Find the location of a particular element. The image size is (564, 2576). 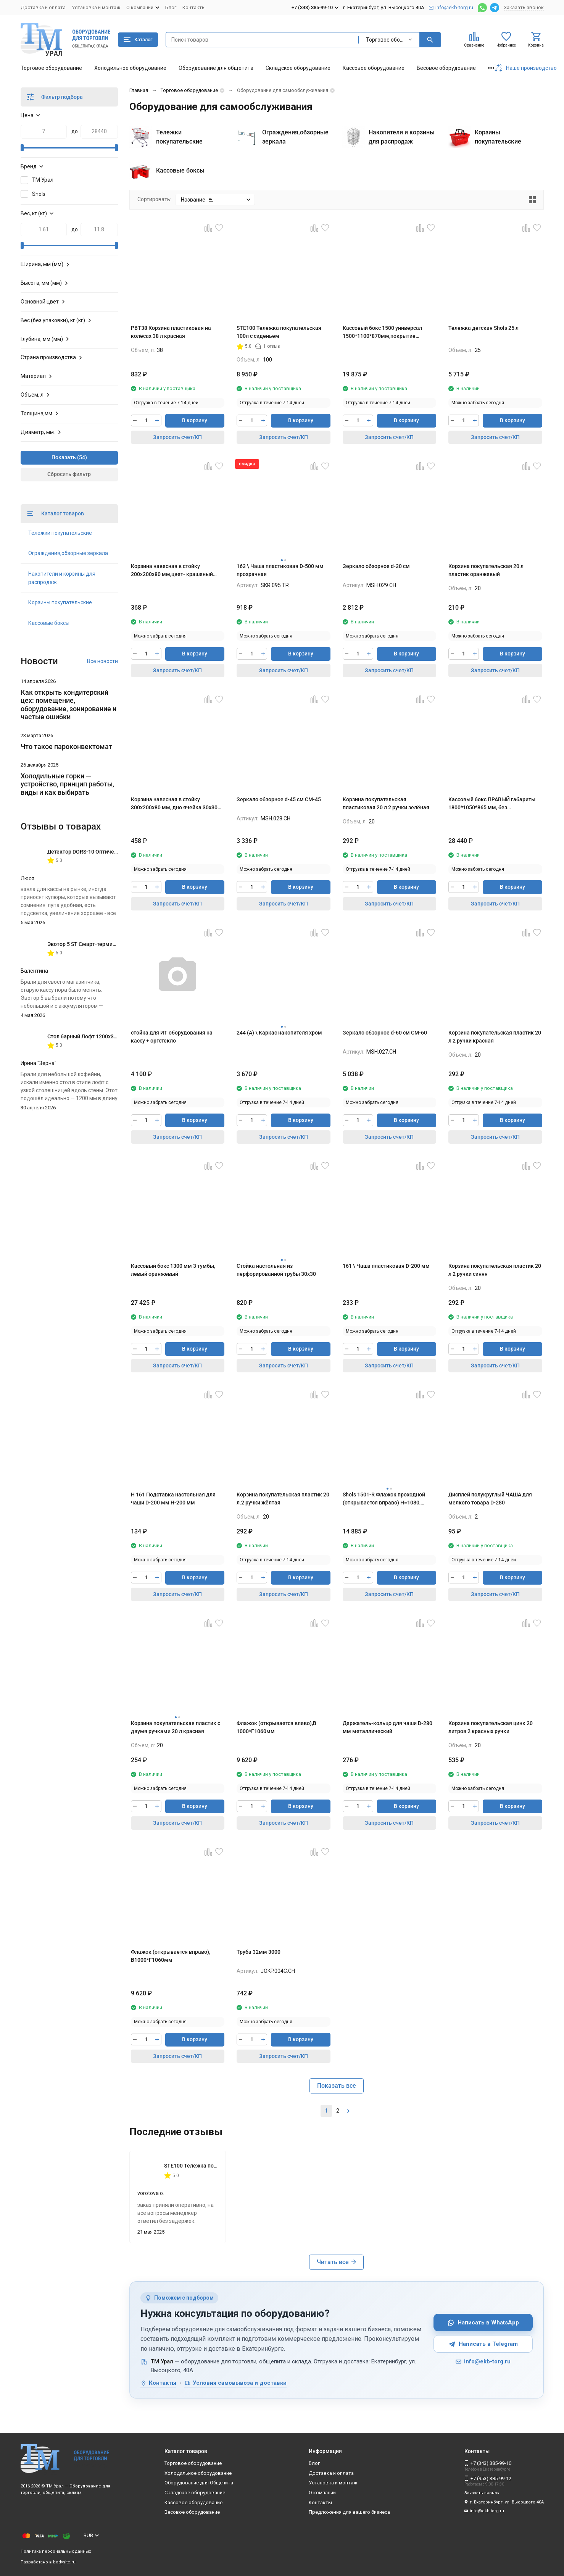

Стойка настольная из перфорированной трубы 30х30 is located at coordinates (276, 1270).